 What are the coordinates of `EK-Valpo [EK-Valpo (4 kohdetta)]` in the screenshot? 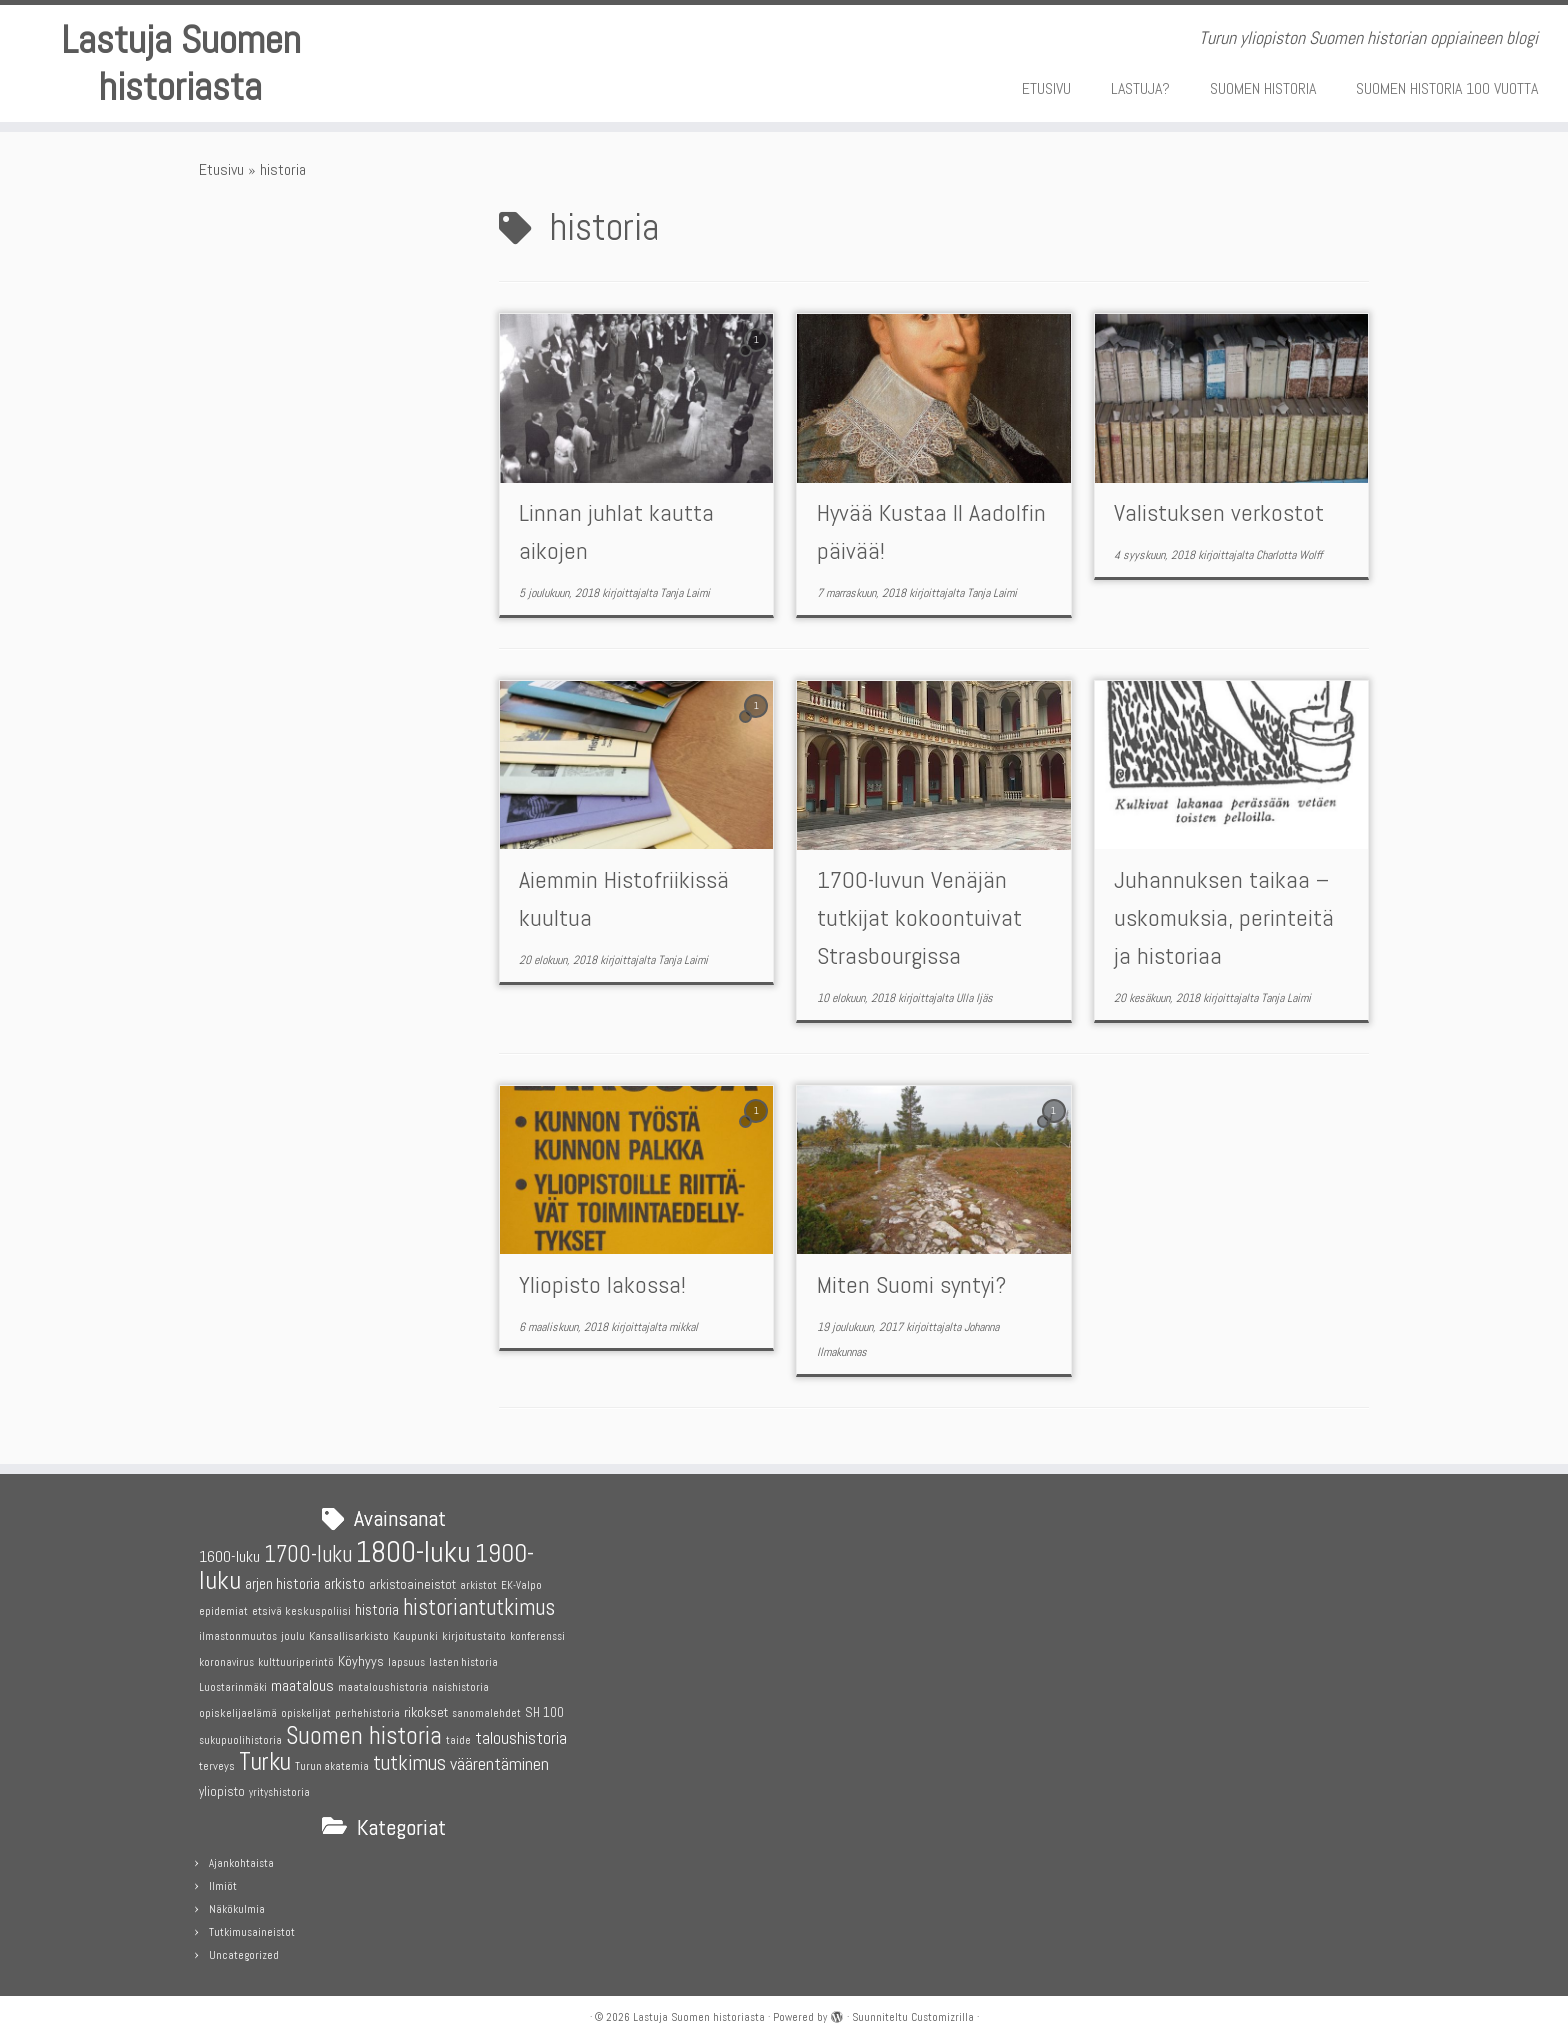 It's located at (521, 1581).